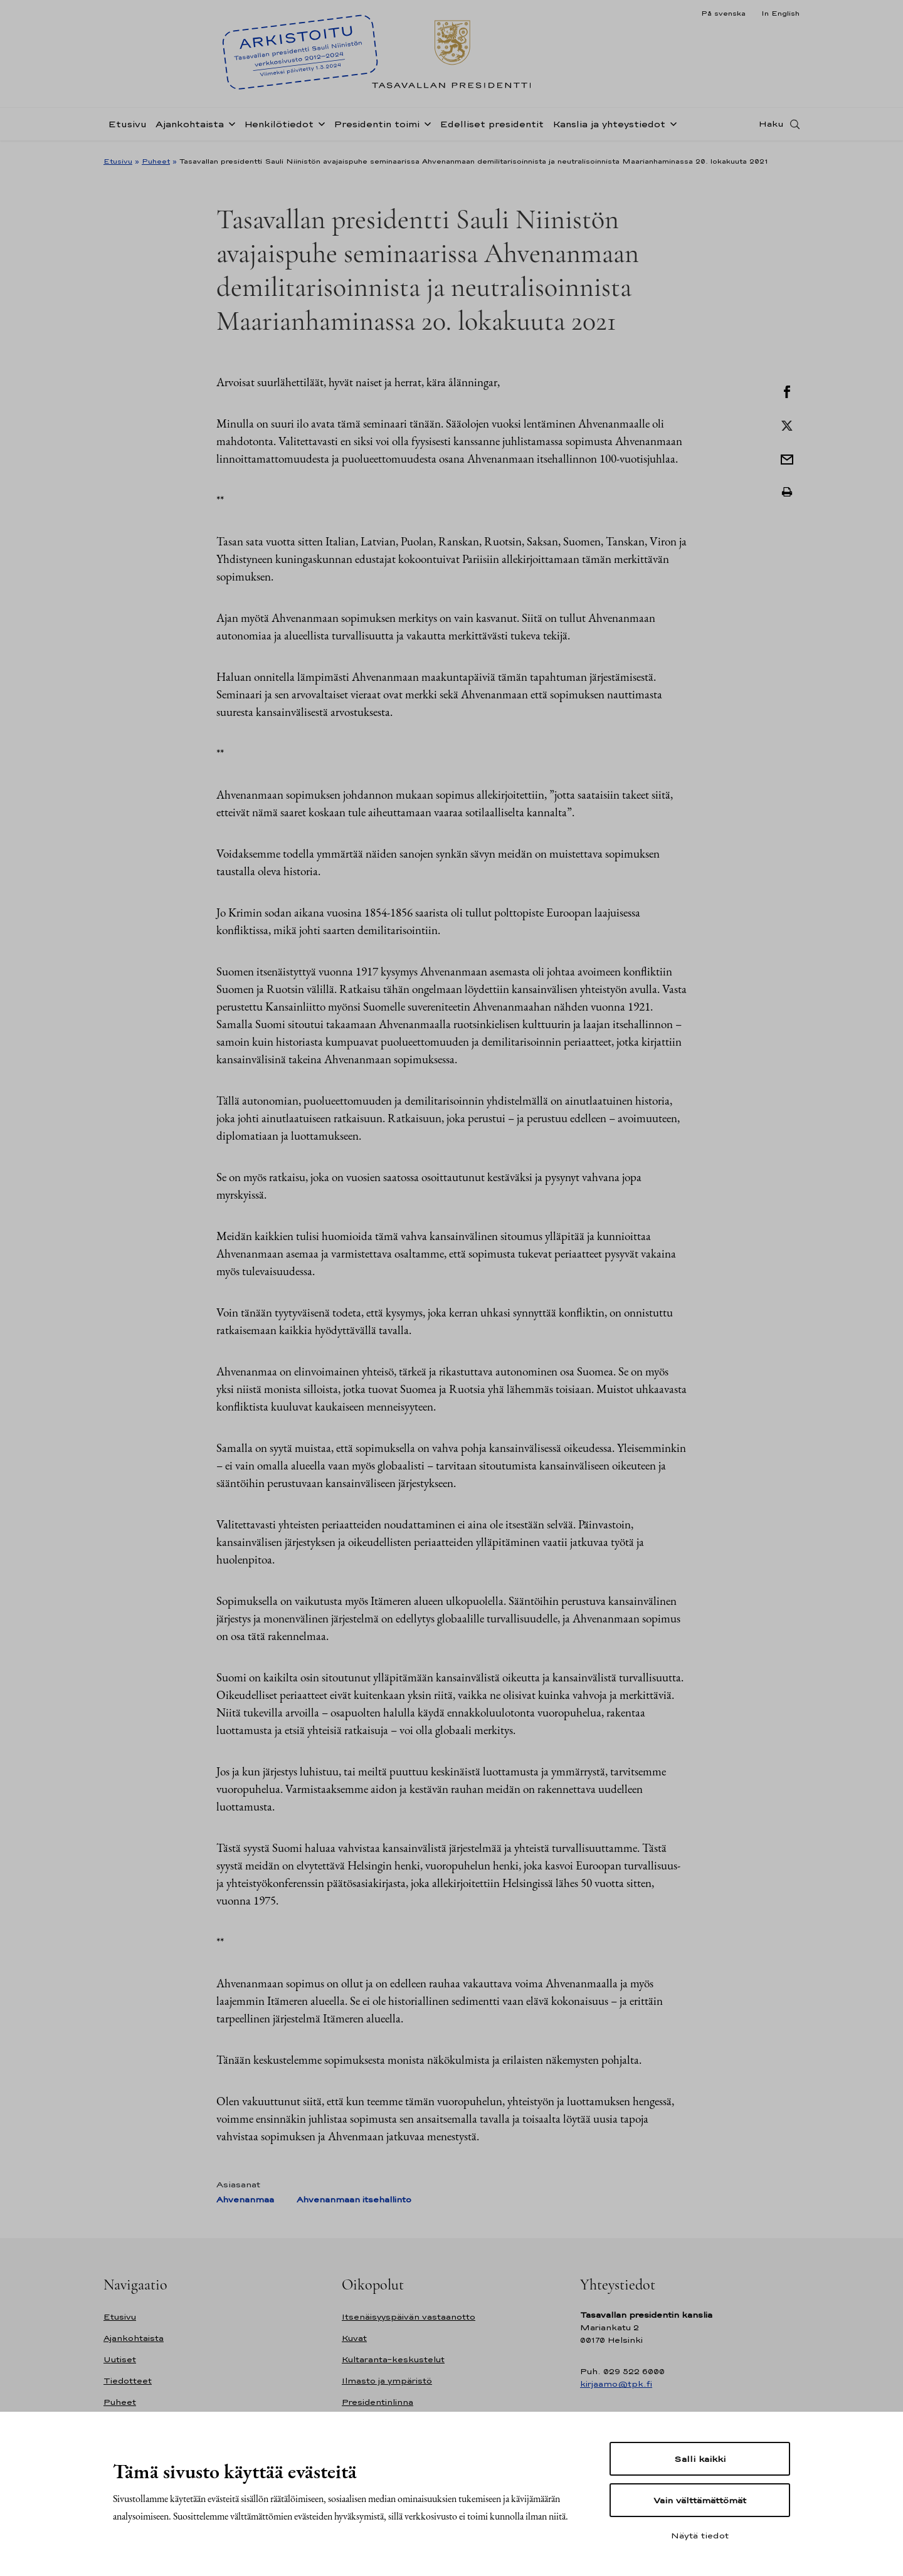 This screenshot has width=903, height=2576. What do you see at coordinates (377, 128) in the screenshot?
I see `Presidentin toimi` at bounding box center [377, 128].